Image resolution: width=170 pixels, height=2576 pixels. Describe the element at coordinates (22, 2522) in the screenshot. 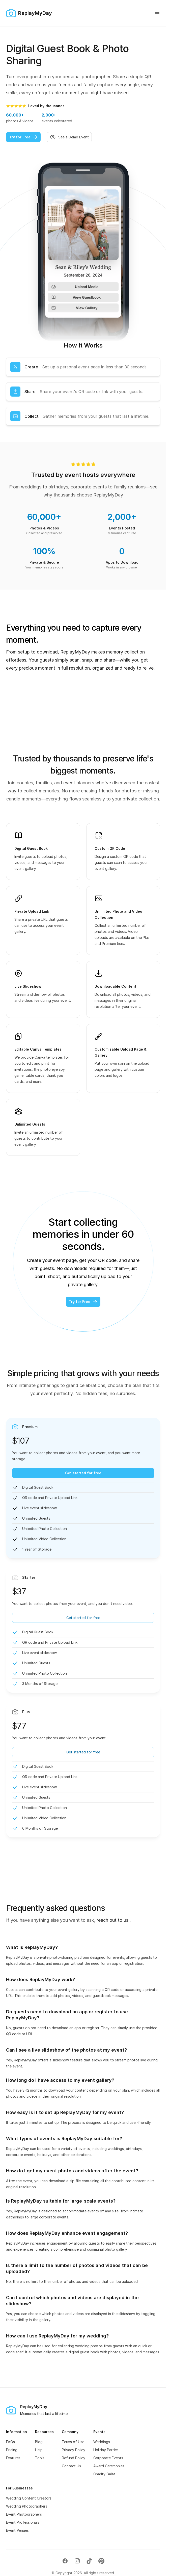

I see `Event Professionals` at that location.